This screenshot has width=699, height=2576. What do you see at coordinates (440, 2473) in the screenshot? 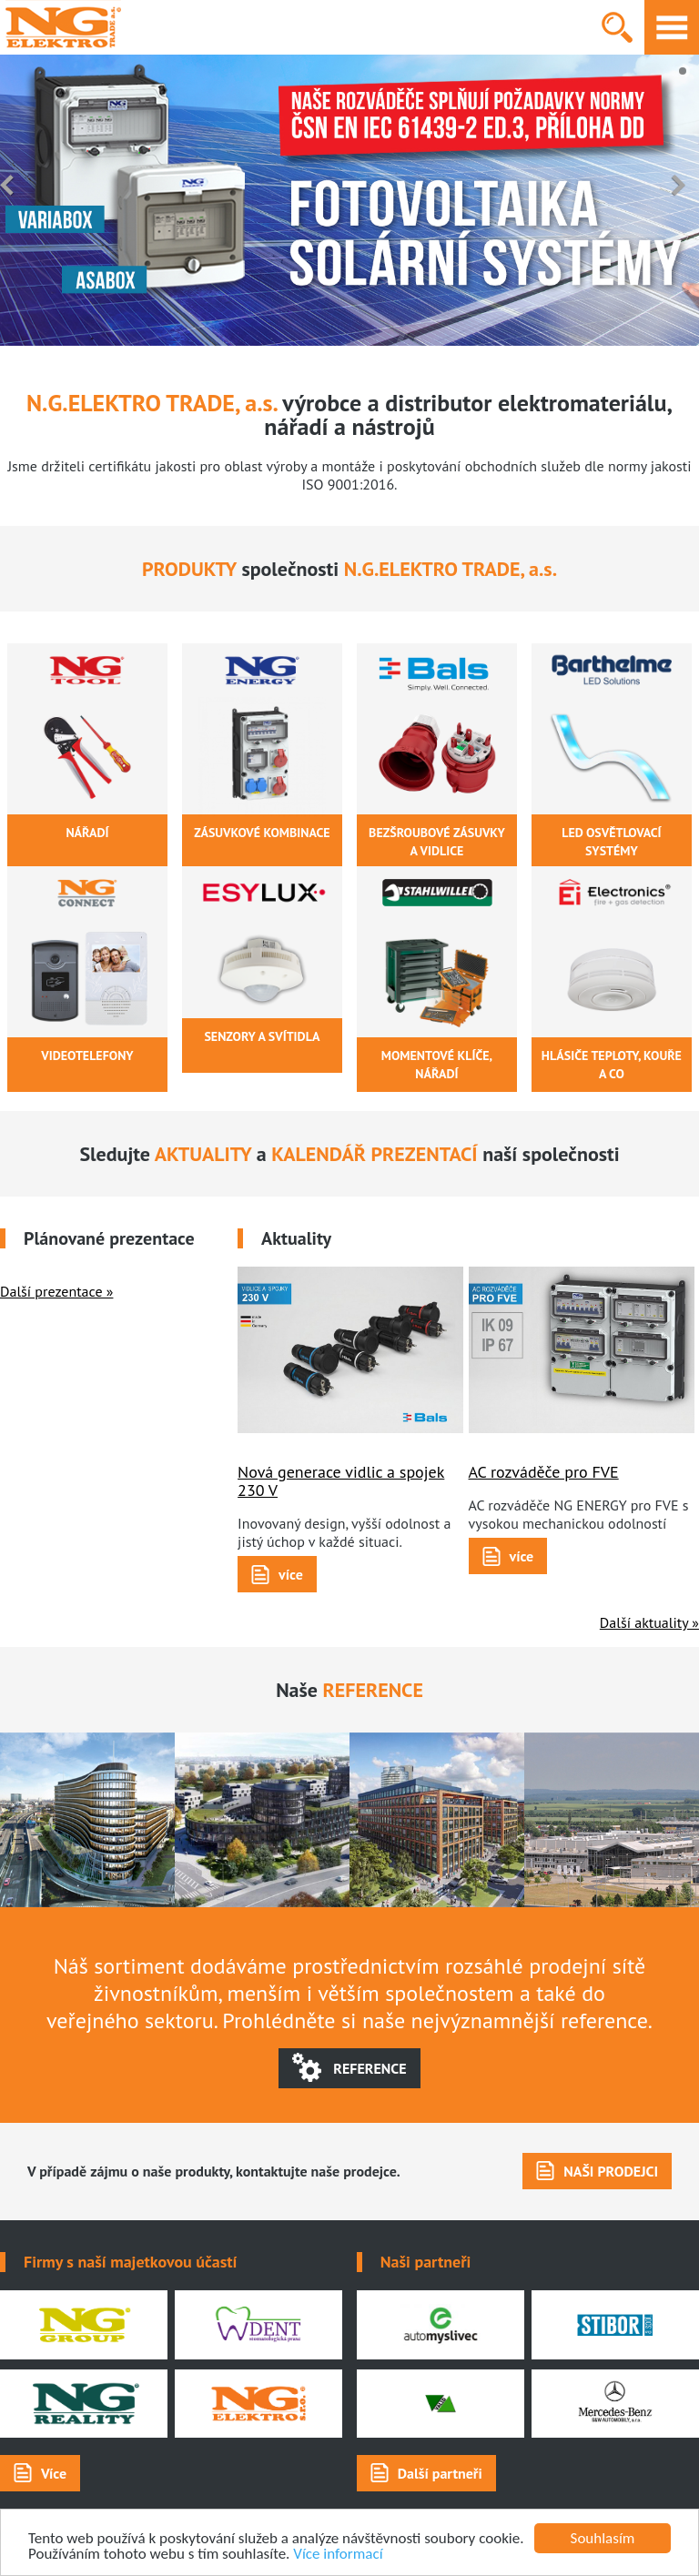
I see `Další partneři` at bounding box center [440, 2473].